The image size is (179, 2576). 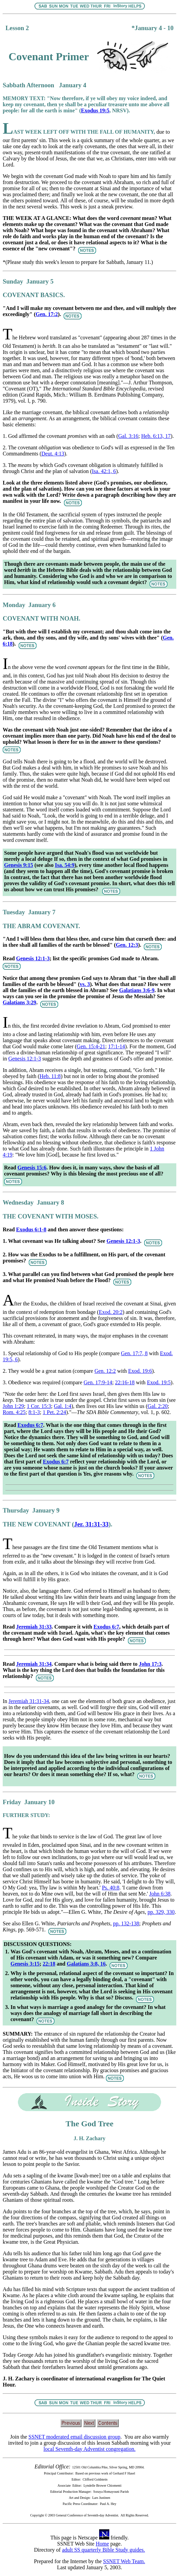 What do you see at coordinates (161, 1912) in the screenshot?
I see `pp. 329, 330` at bounding box center [161, 1912].